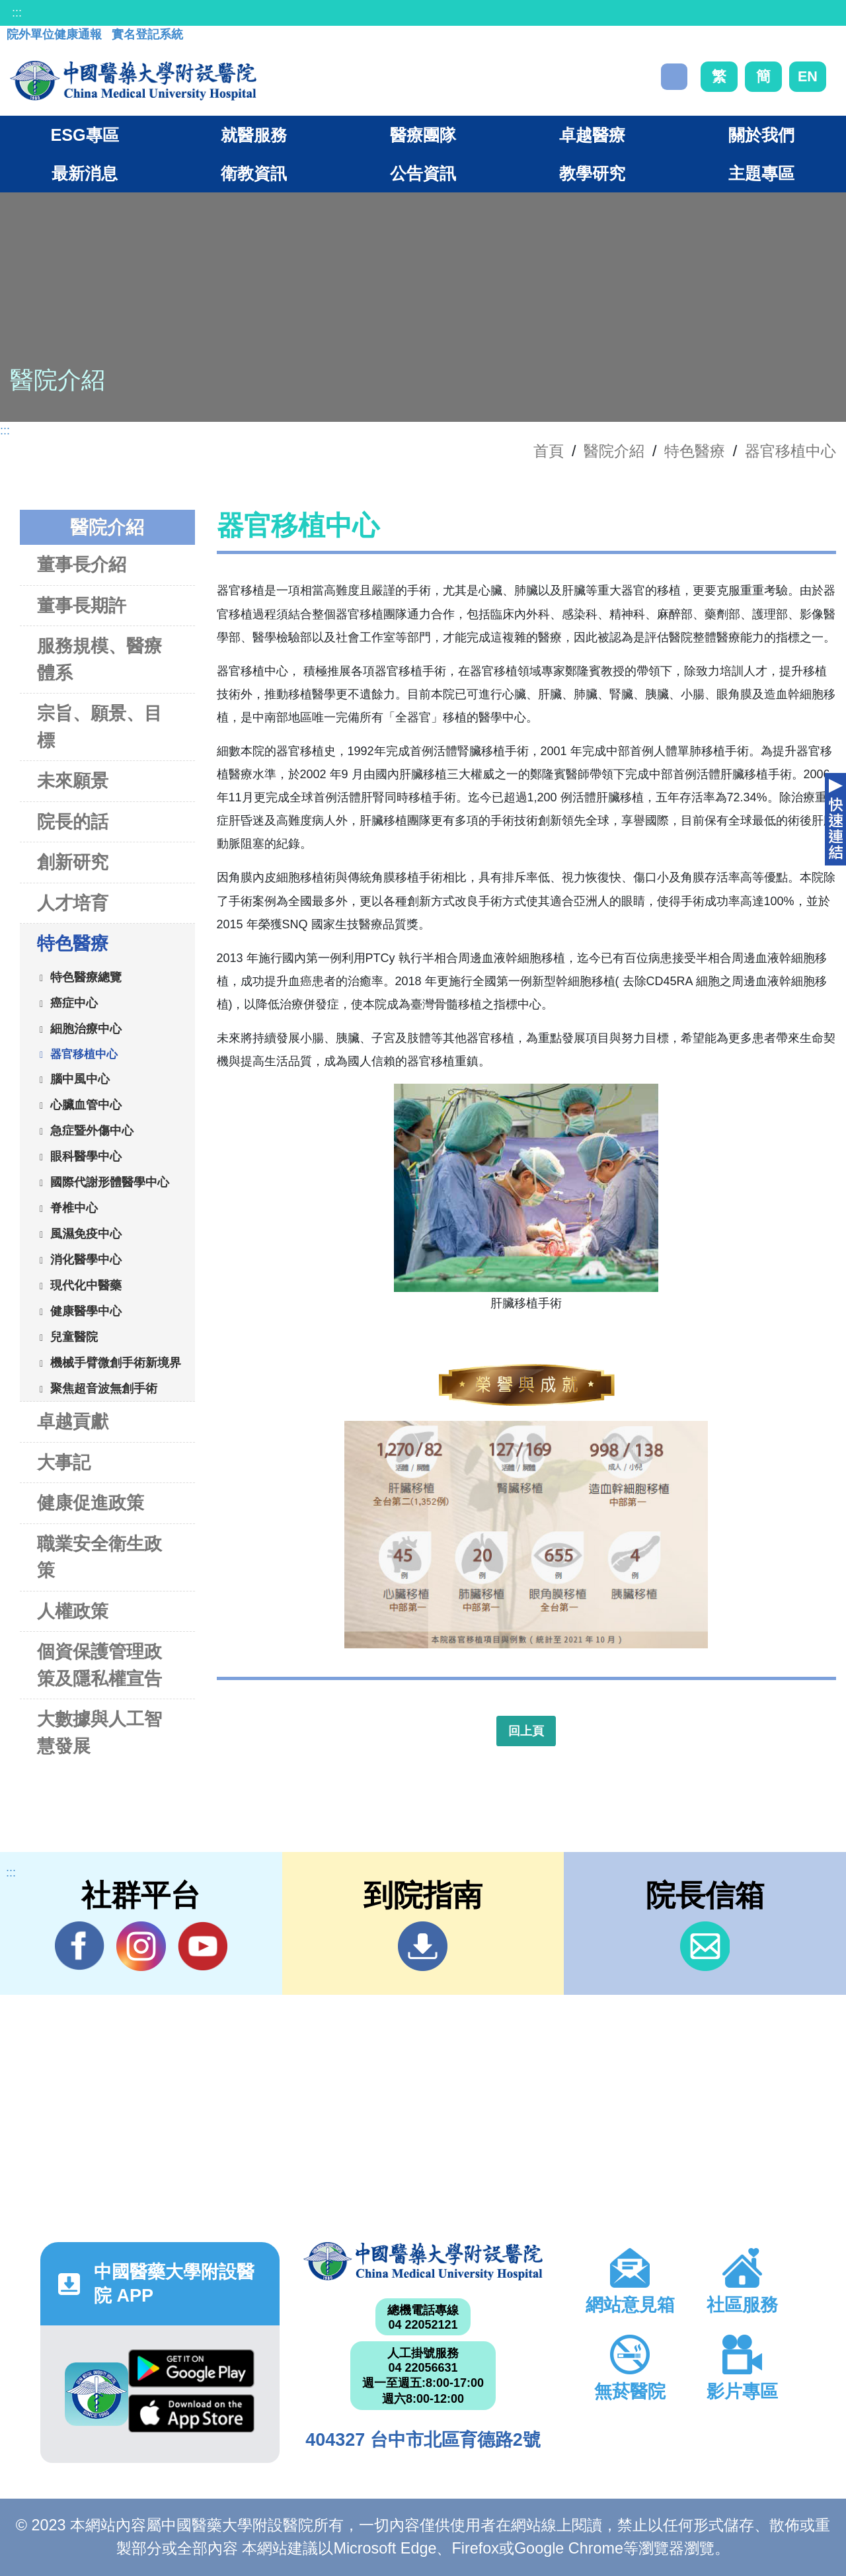 The image size is (846, 2576). I want to click on YouTube, so click(202, 1945).